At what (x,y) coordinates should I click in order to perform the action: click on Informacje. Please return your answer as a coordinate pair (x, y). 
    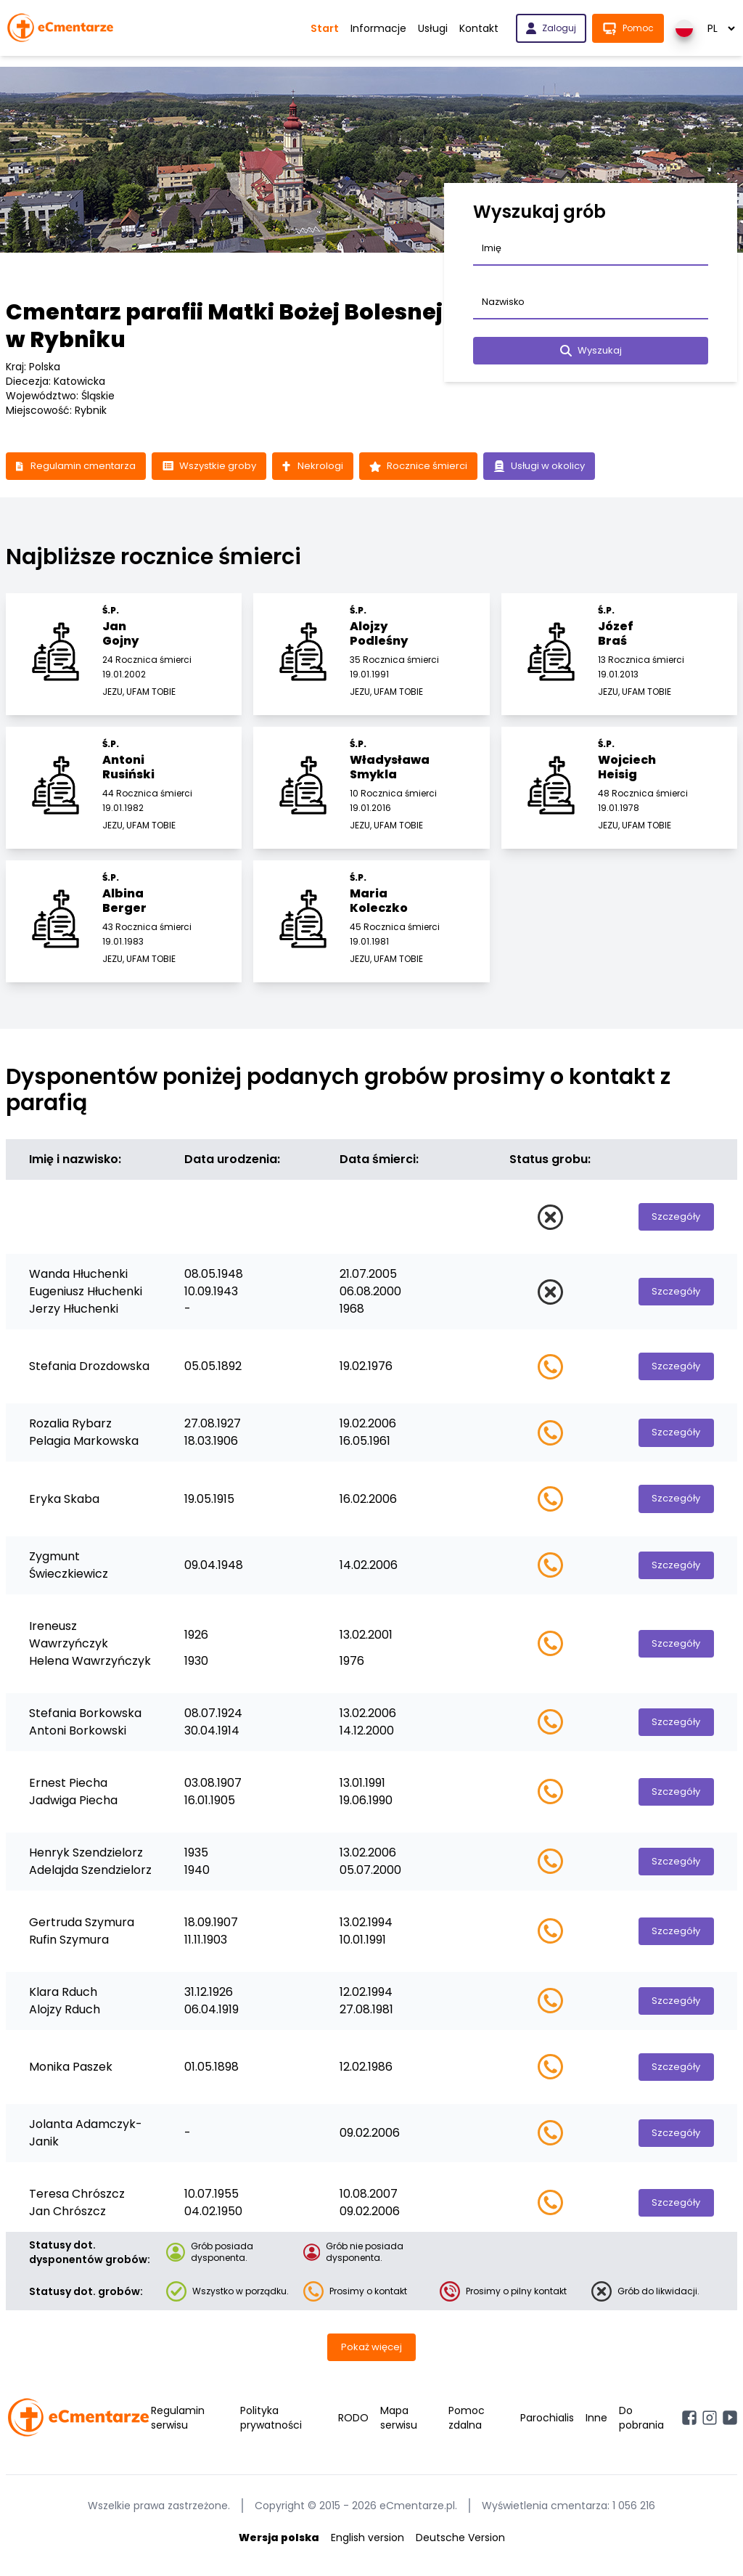
    Looking at the image, I should click on (378, 28).